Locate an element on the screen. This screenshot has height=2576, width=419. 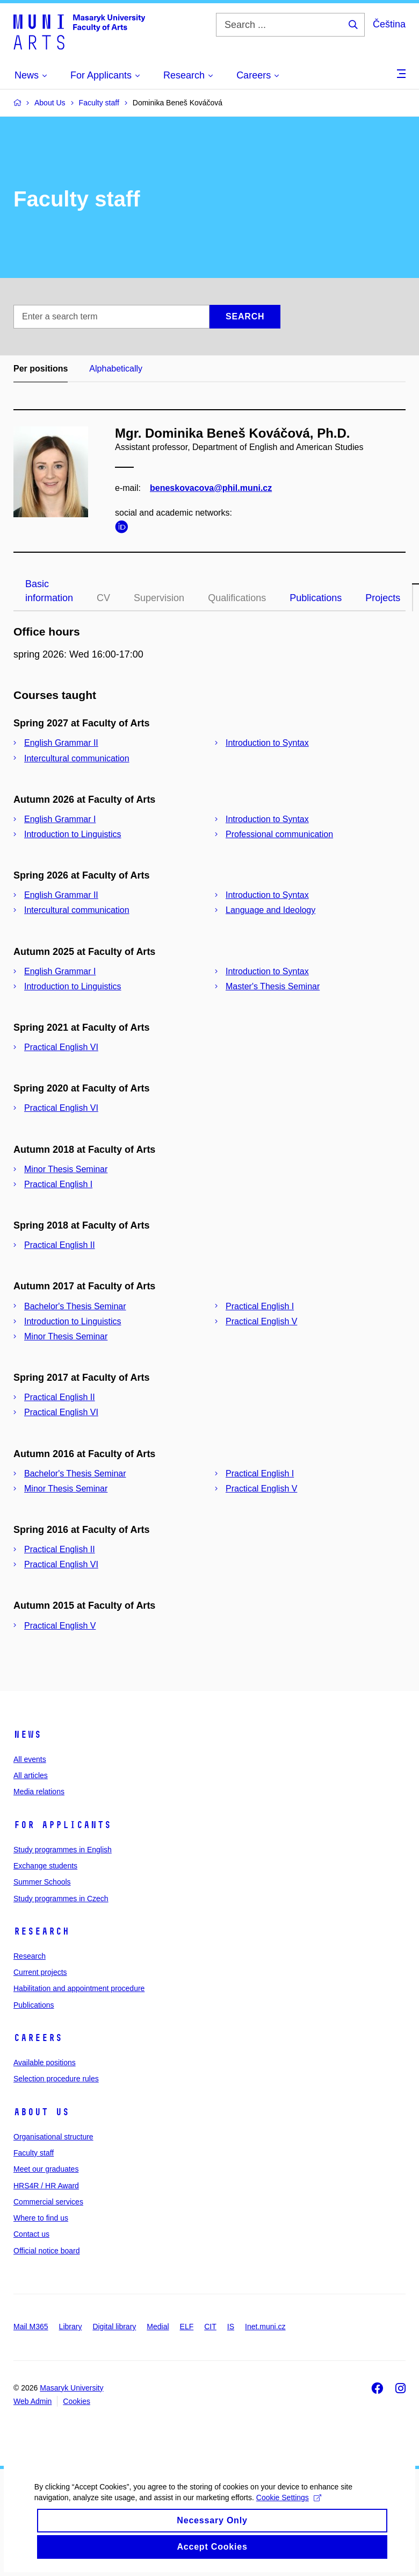
Publications is located at coordinates (316, 598).